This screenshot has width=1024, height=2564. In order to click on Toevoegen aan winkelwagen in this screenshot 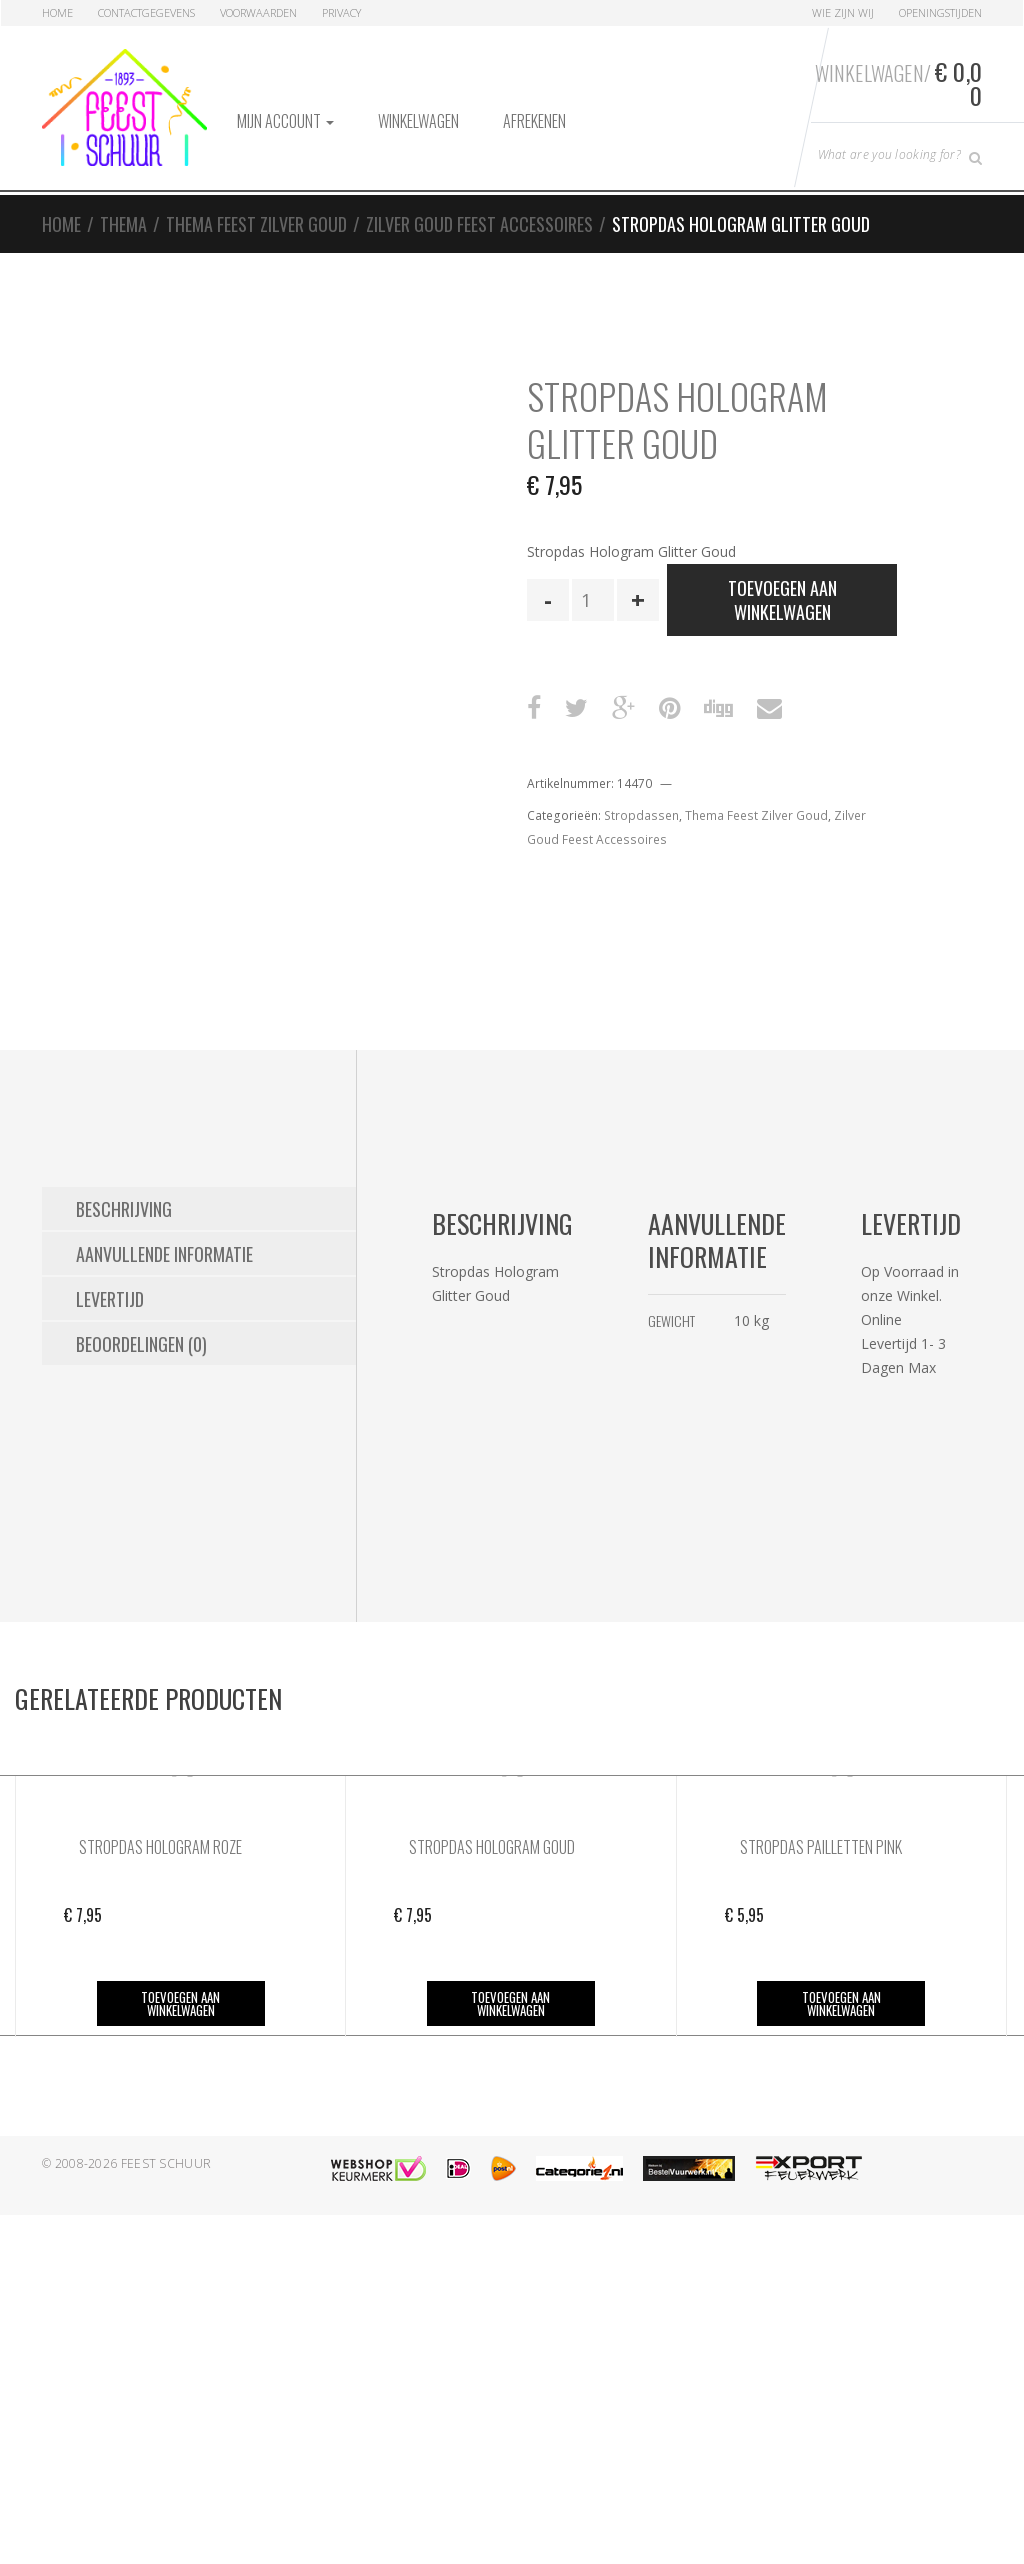, I will do `click(782, 600)`.